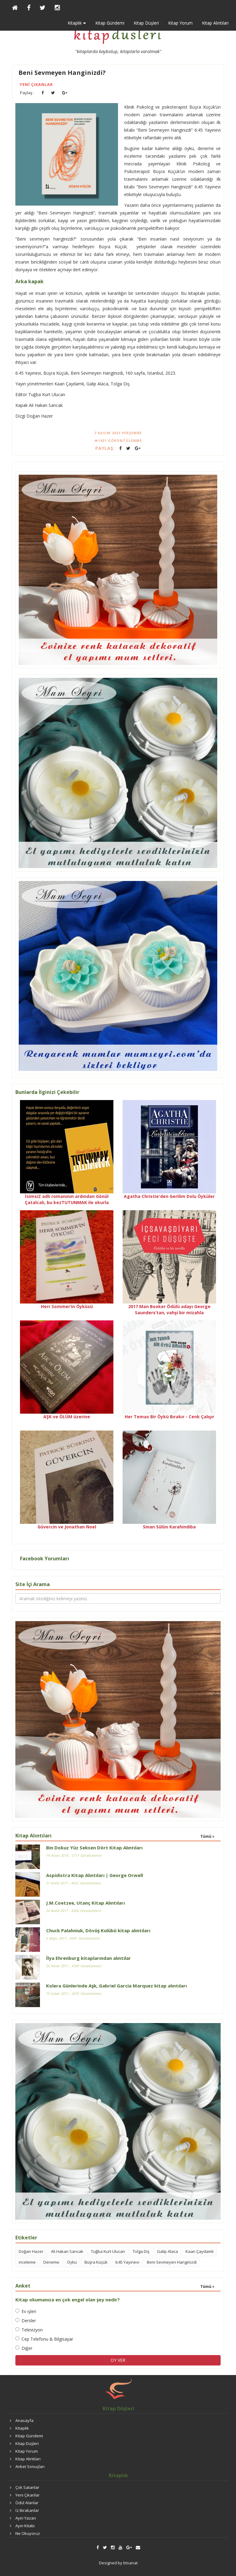  I want to click on Kitap Yorum, so click(180, 23).